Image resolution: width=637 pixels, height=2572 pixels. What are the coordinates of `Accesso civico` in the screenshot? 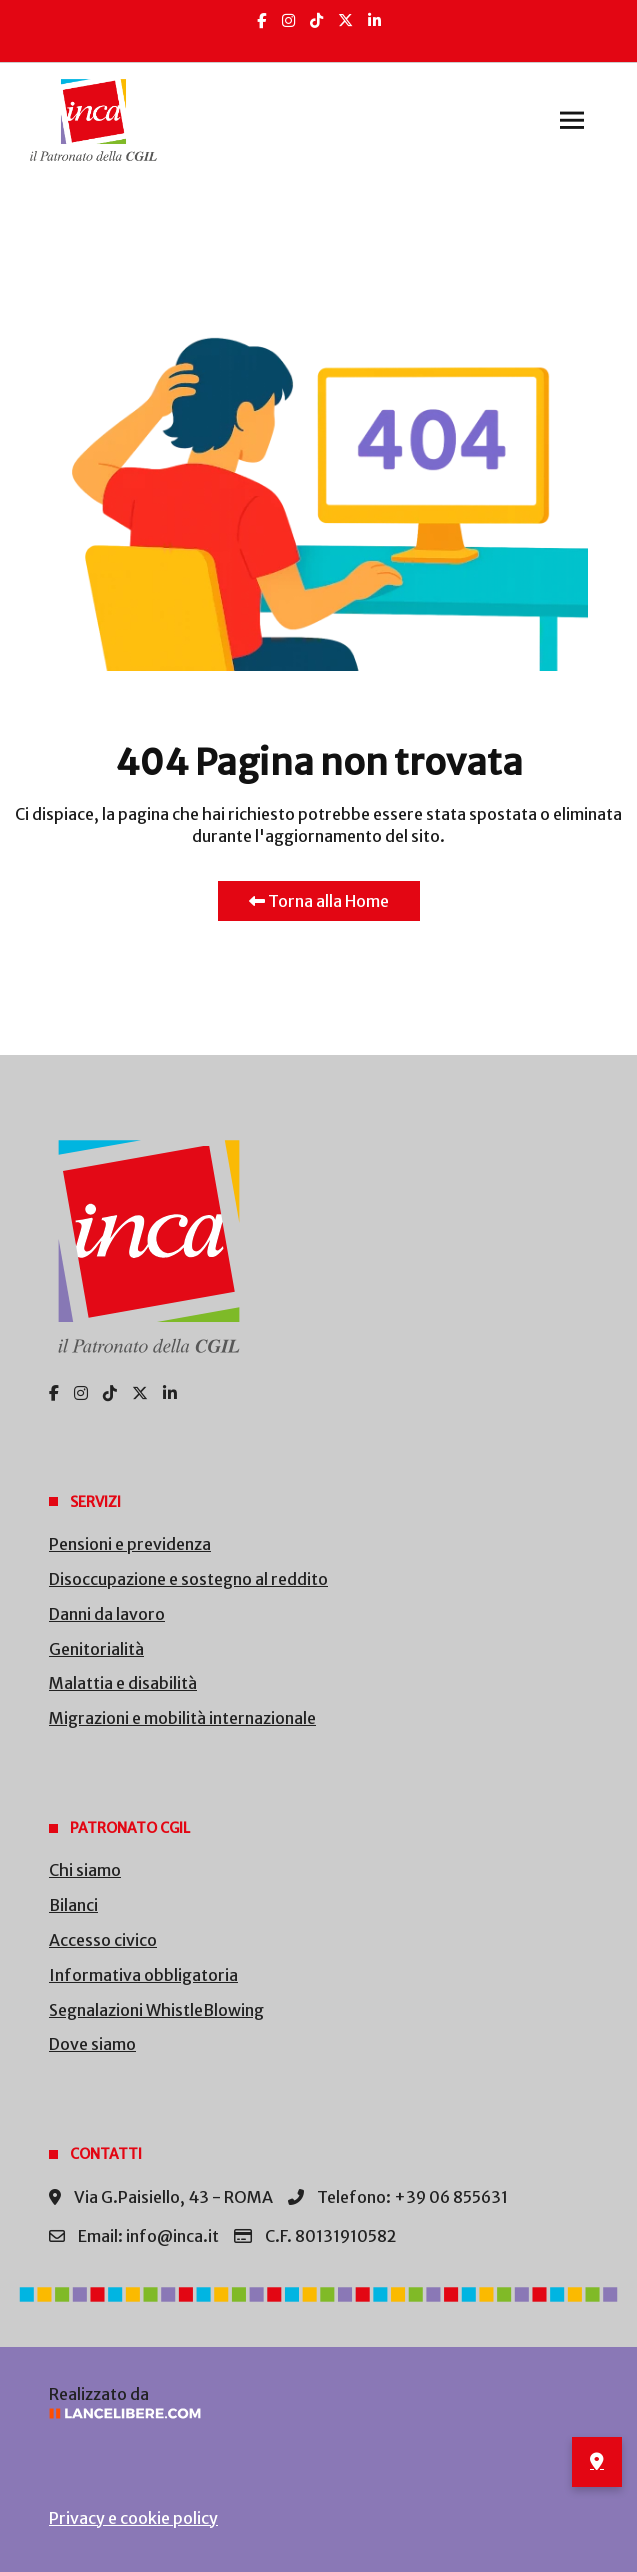 It's located at (103, 1940).